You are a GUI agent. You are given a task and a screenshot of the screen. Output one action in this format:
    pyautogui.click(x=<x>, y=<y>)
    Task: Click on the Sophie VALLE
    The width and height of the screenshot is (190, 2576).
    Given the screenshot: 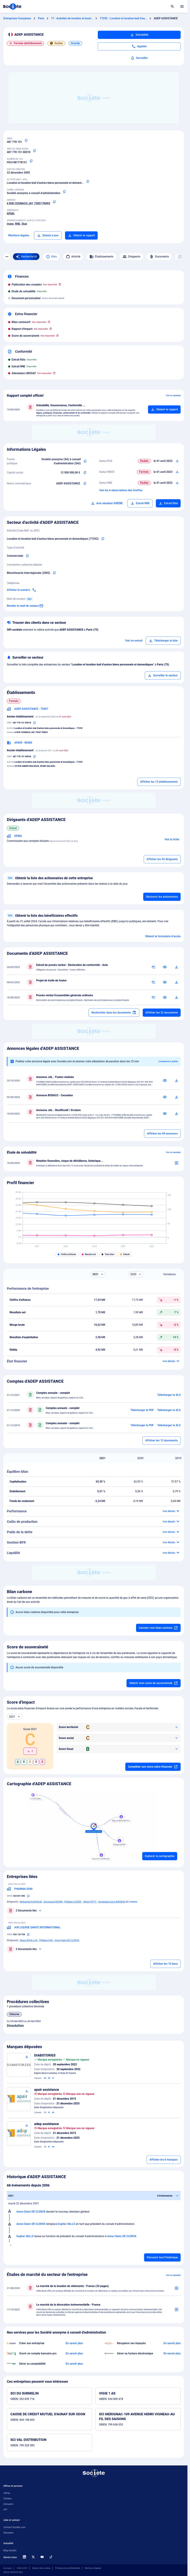 What is the action you would take?
    pyautogui.click(x=66, y=2224)
    